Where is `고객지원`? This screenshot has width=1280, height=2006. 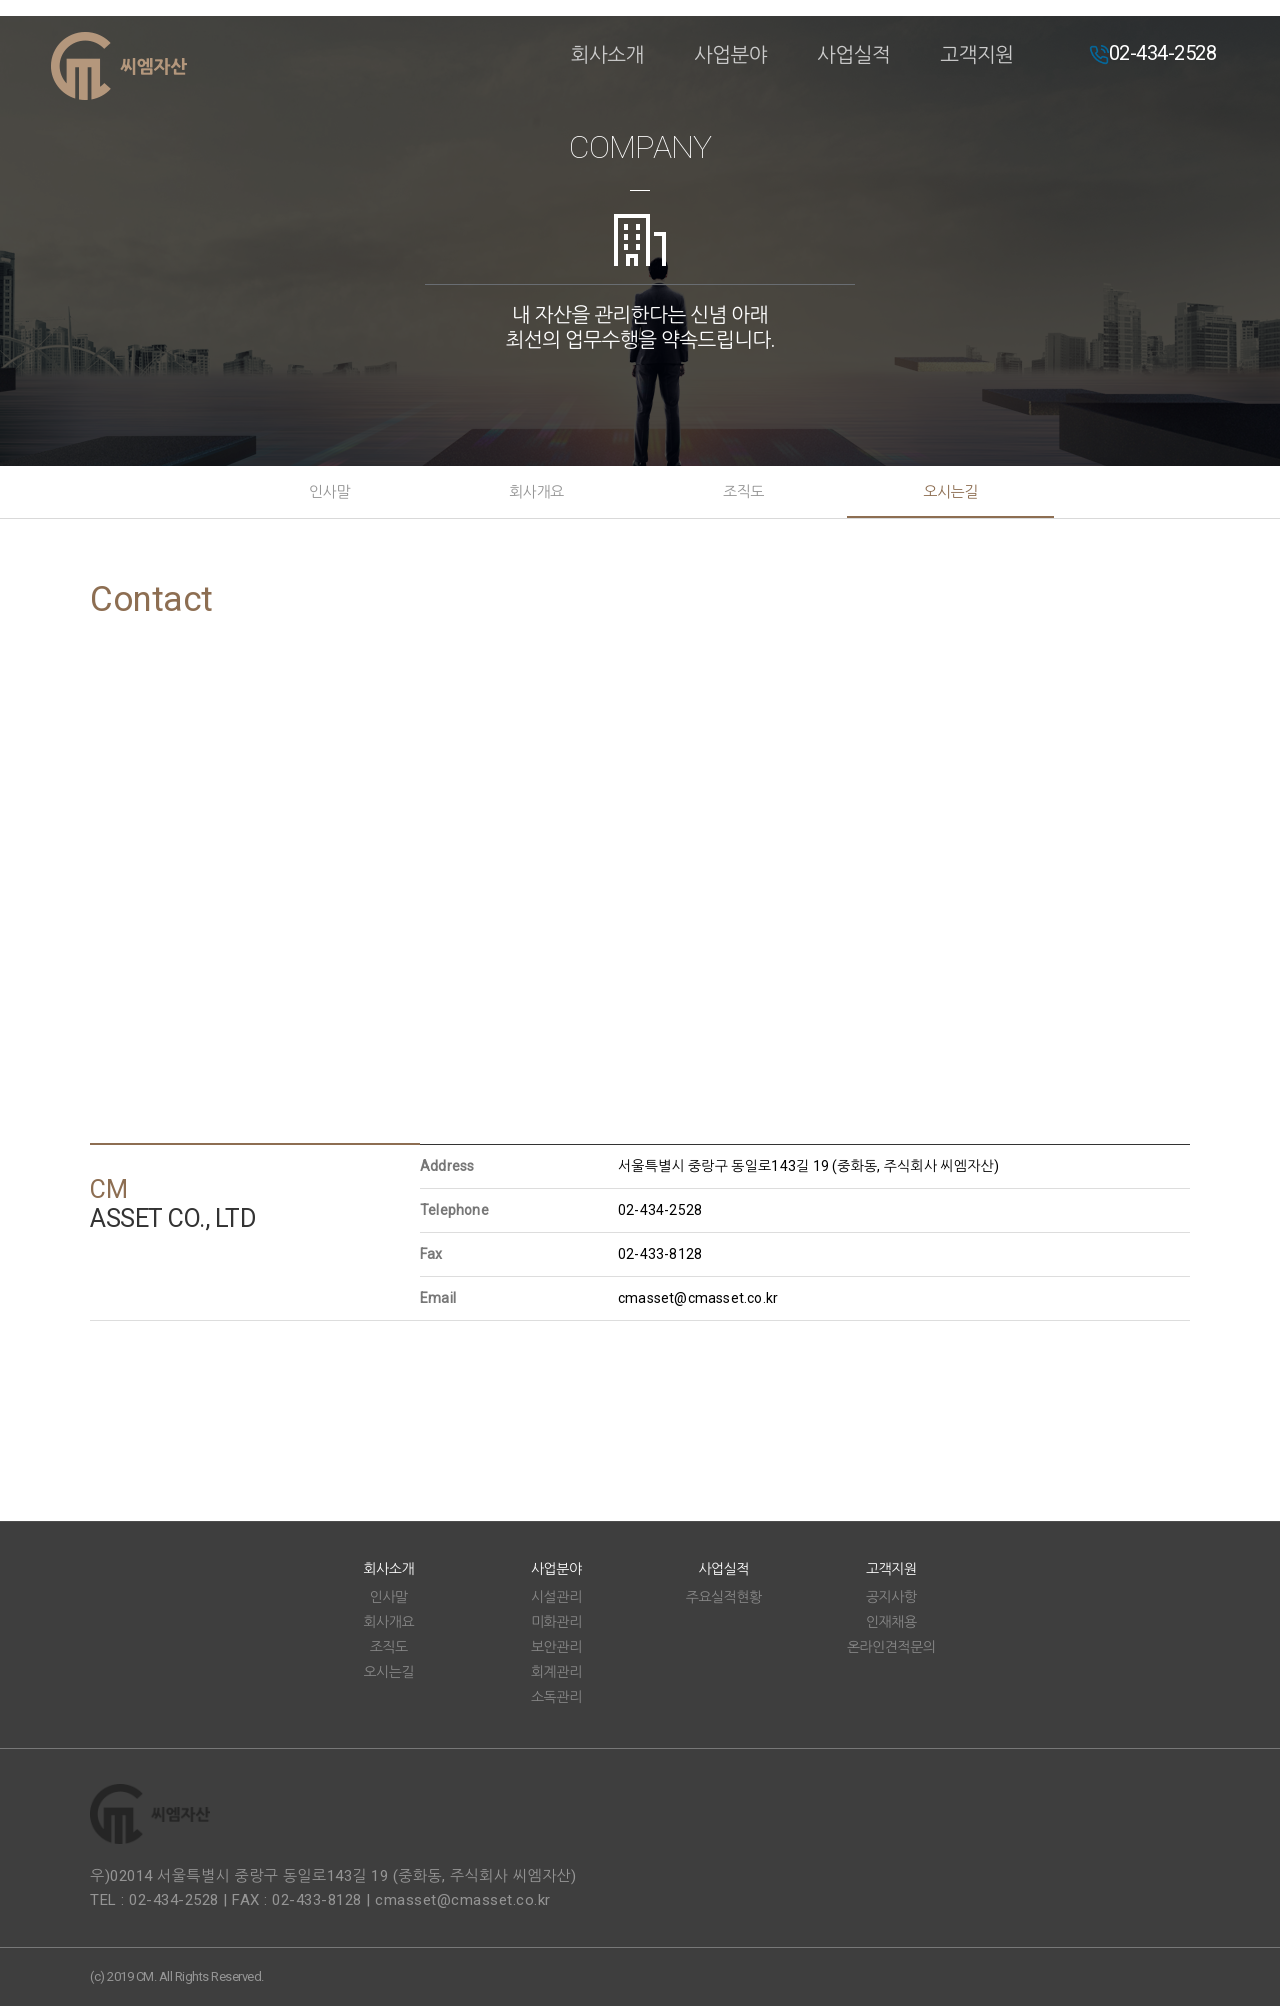 고객지원 is located at coordinates (976, 55).